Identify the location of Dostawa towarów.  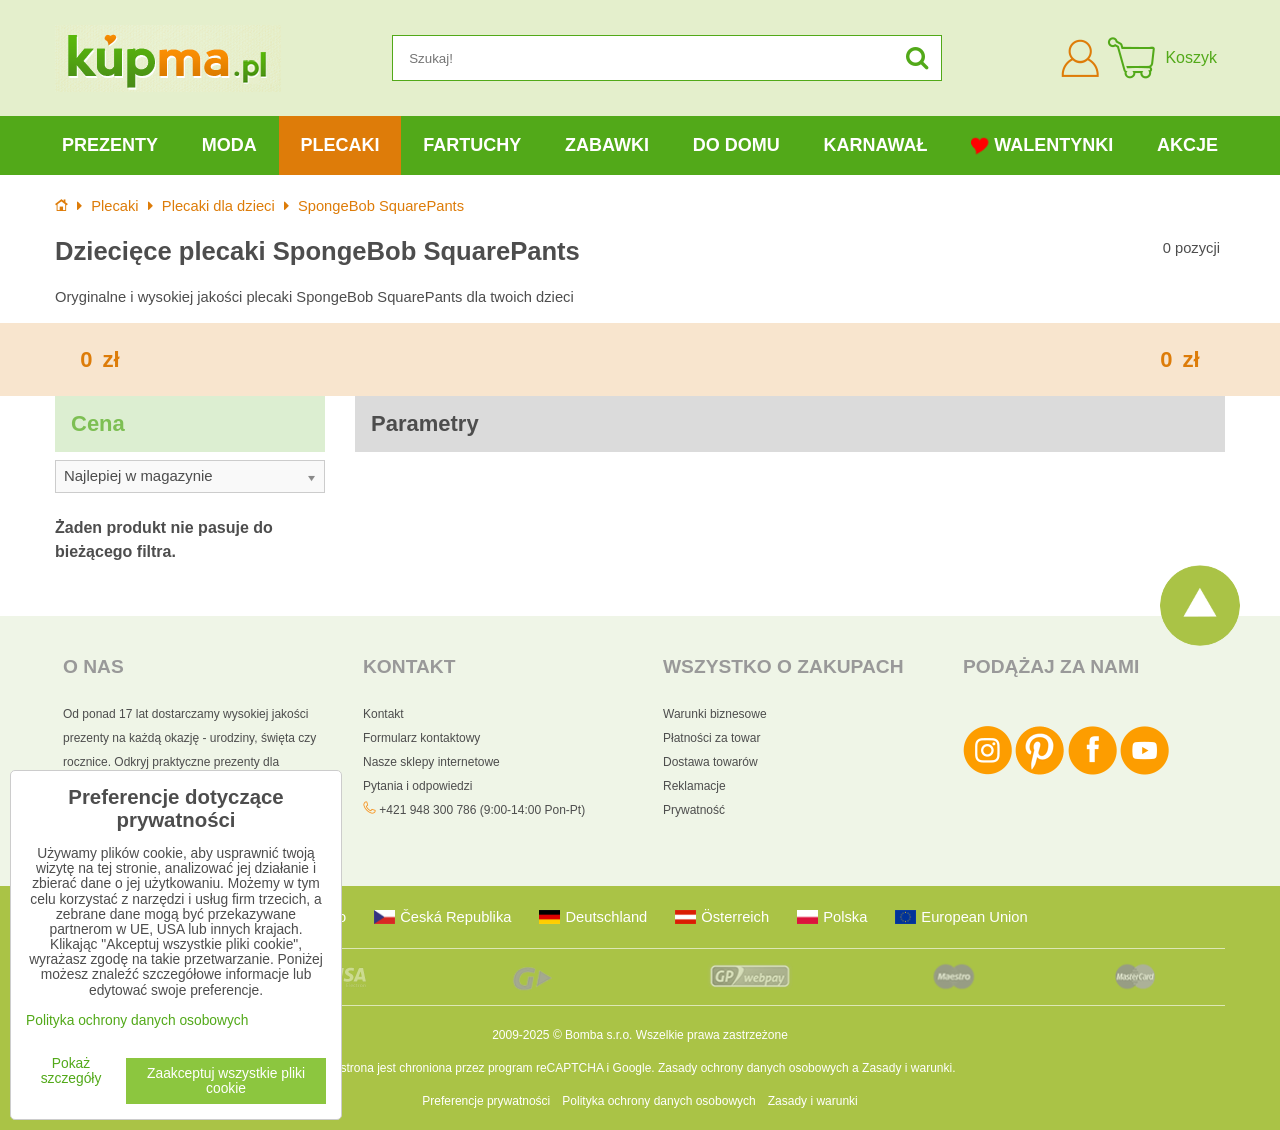
(710, 762).